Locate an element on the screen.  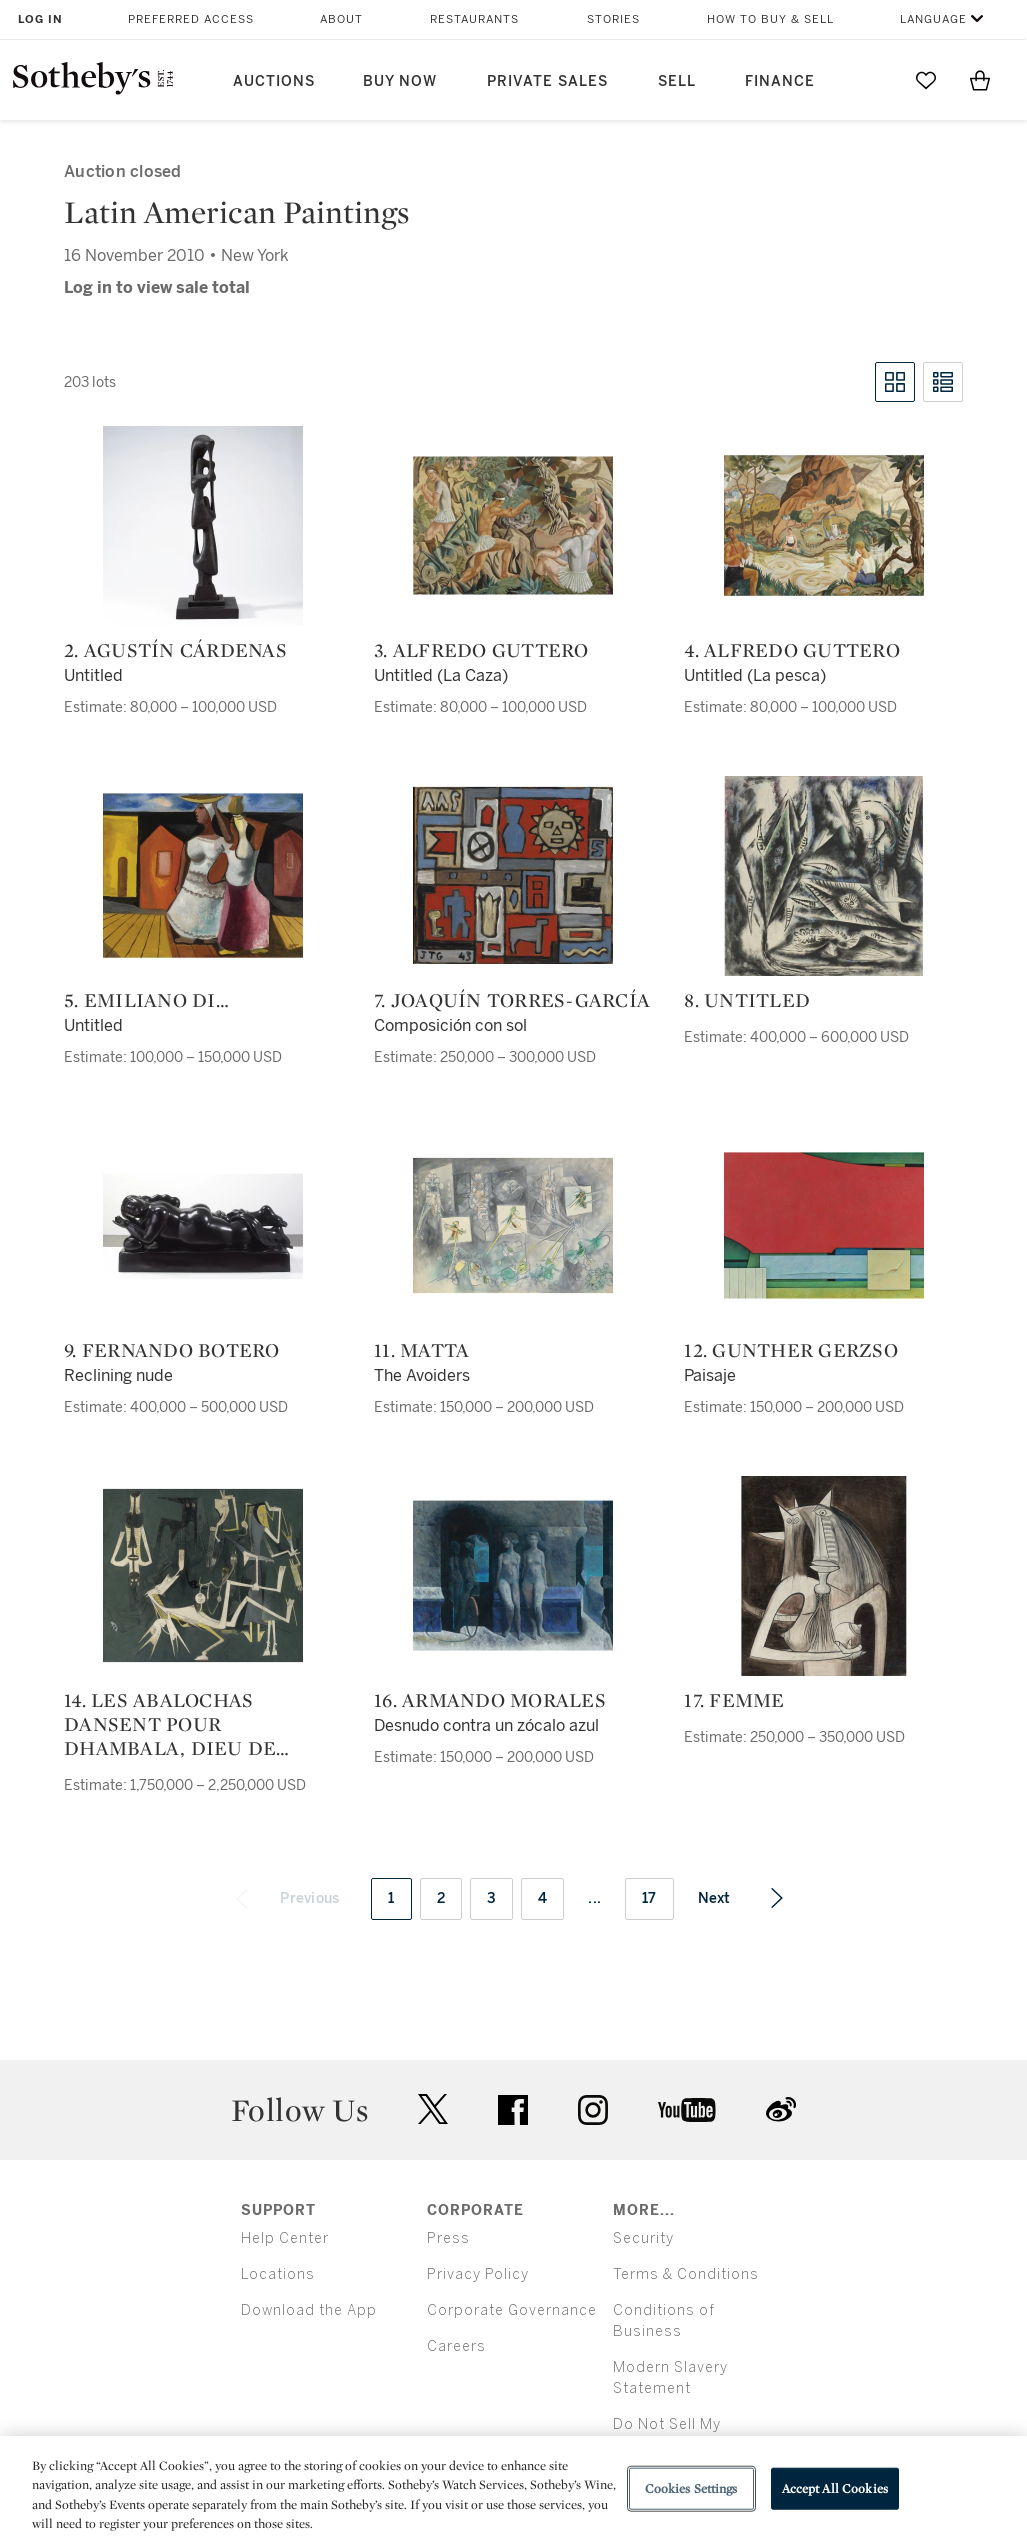
Corporate Governance is located at coordinates (512, 2310).